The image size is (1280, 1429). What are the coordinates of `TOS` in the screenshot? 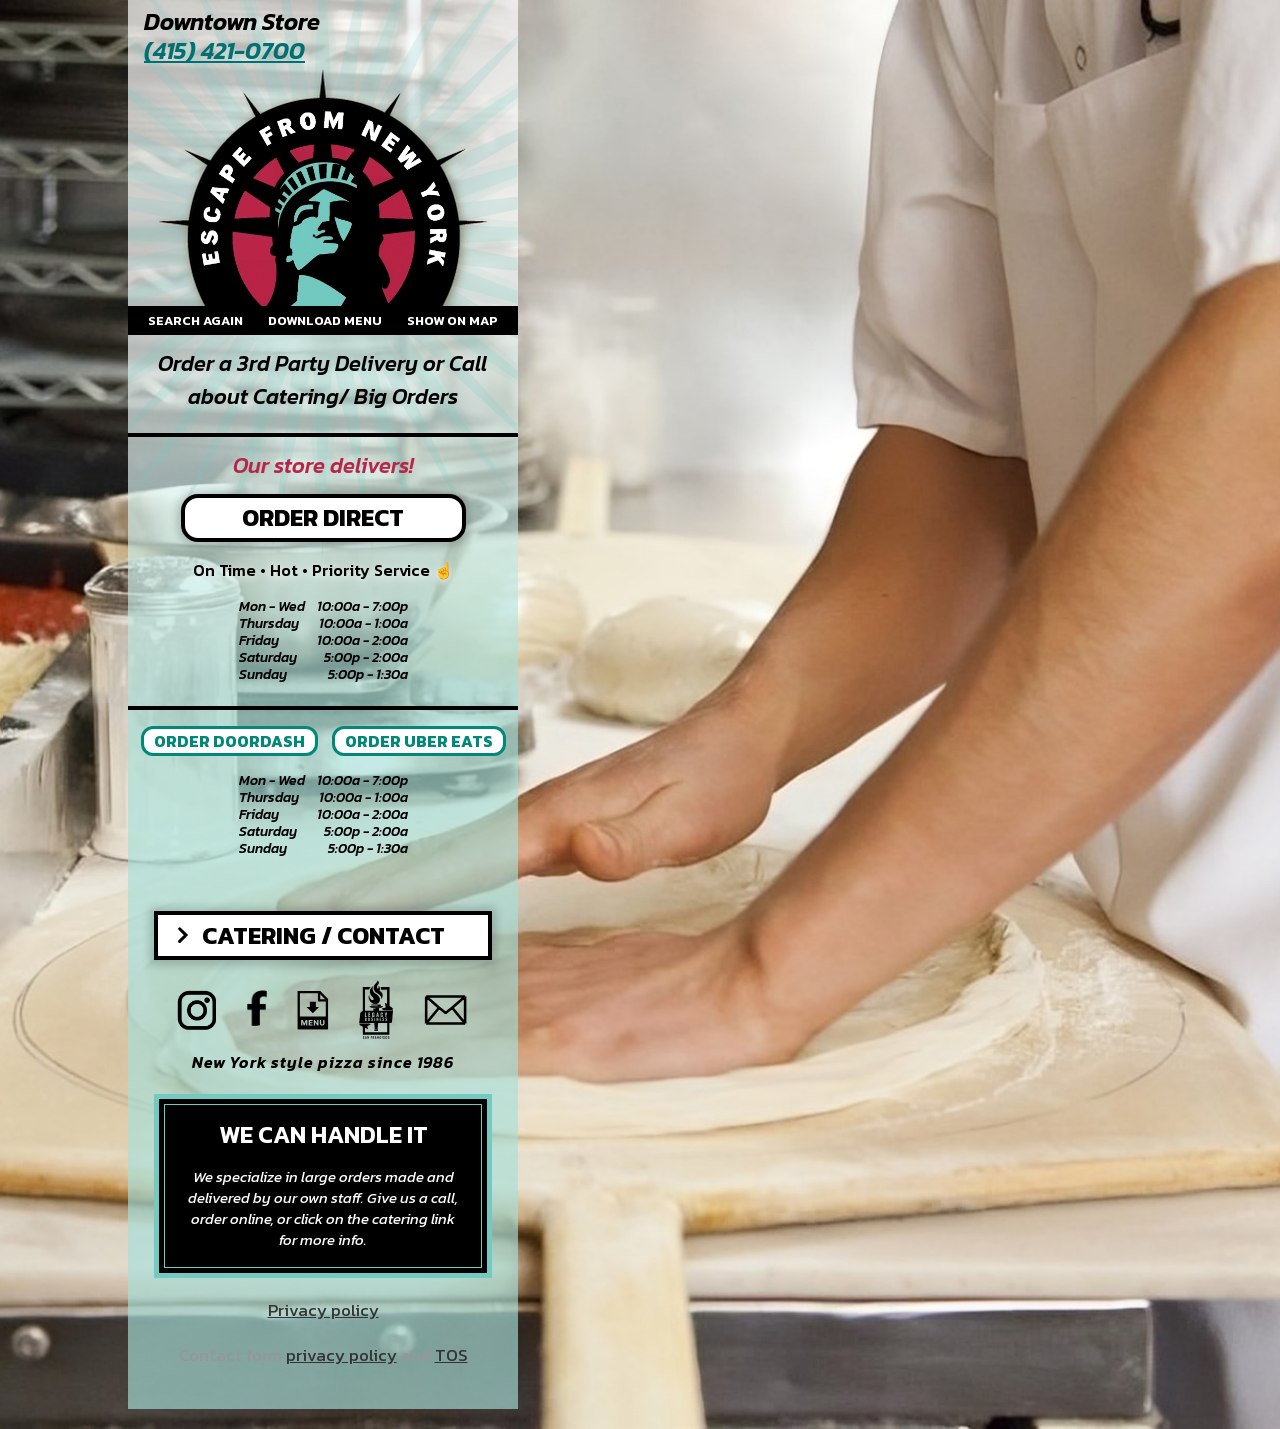 It's located at (451, 1355).